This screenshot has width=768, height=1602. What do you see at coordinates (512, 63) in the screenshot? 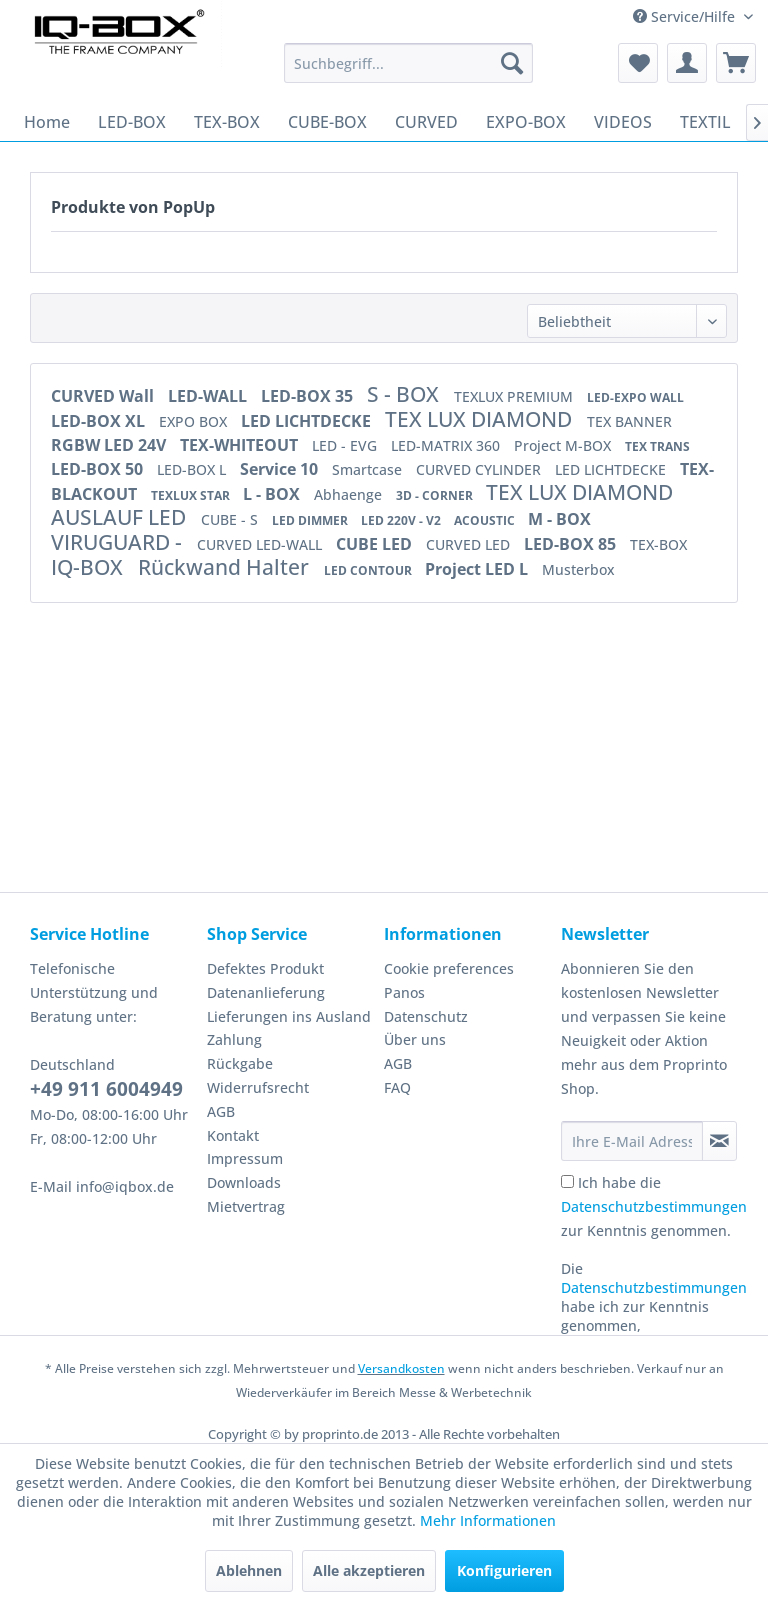
I see `[Suchen]` at bounding box center [512, 63].